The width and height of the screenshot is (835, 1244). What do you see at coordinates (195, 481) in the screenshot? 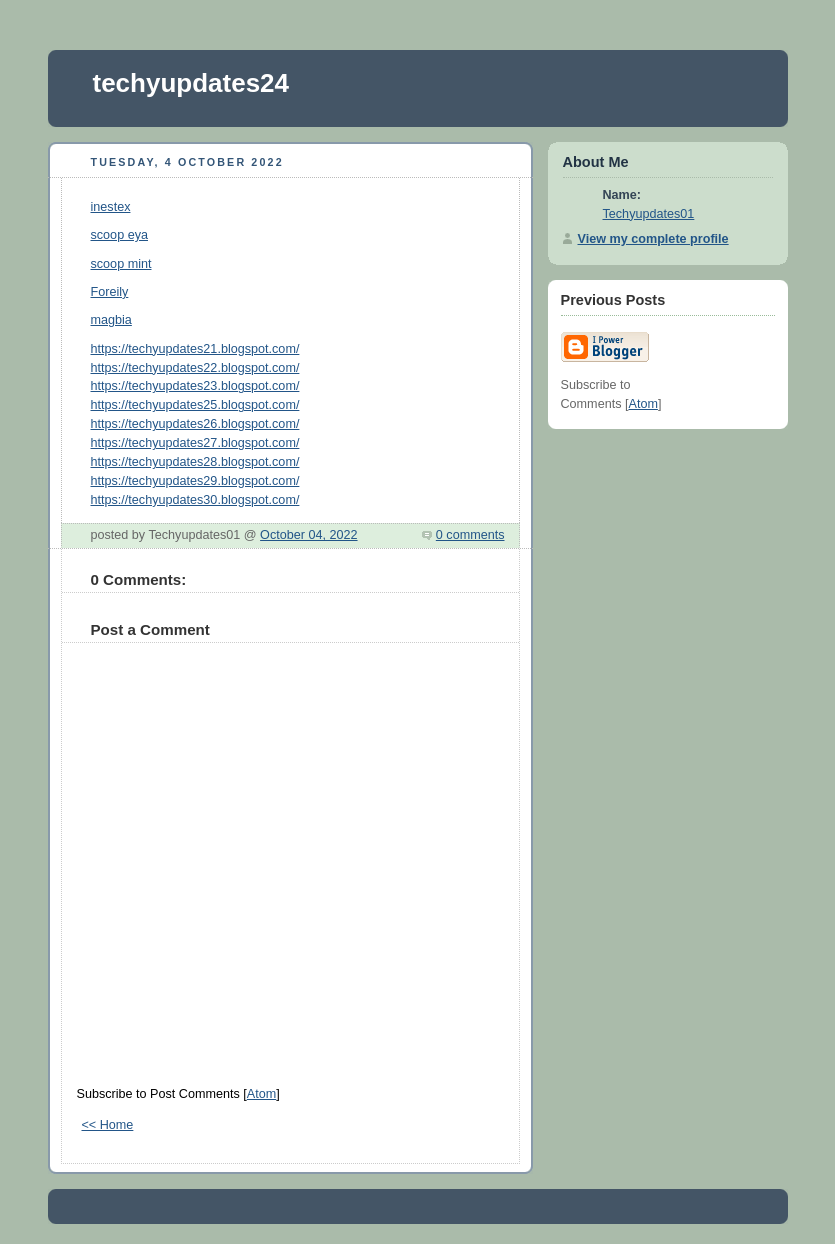
I see `https://techyupdates29.blogspot.com/` at bounding box center [195, 481].